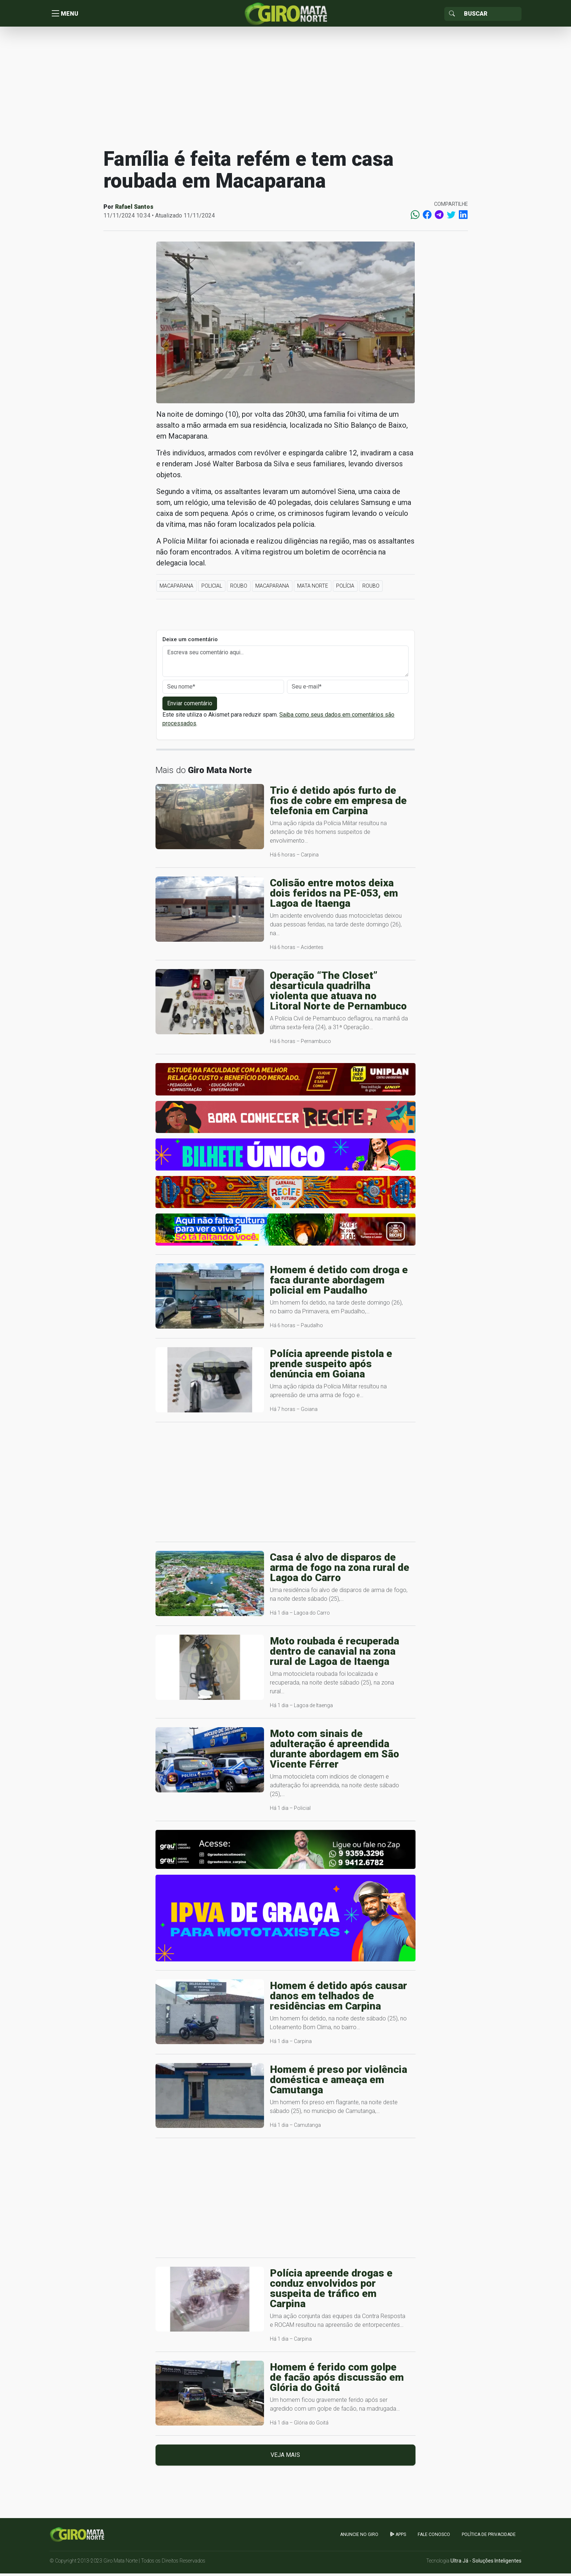 This screenshot has height=2576, width=571. I want to click on Macaparana [button], so click(176, 588).